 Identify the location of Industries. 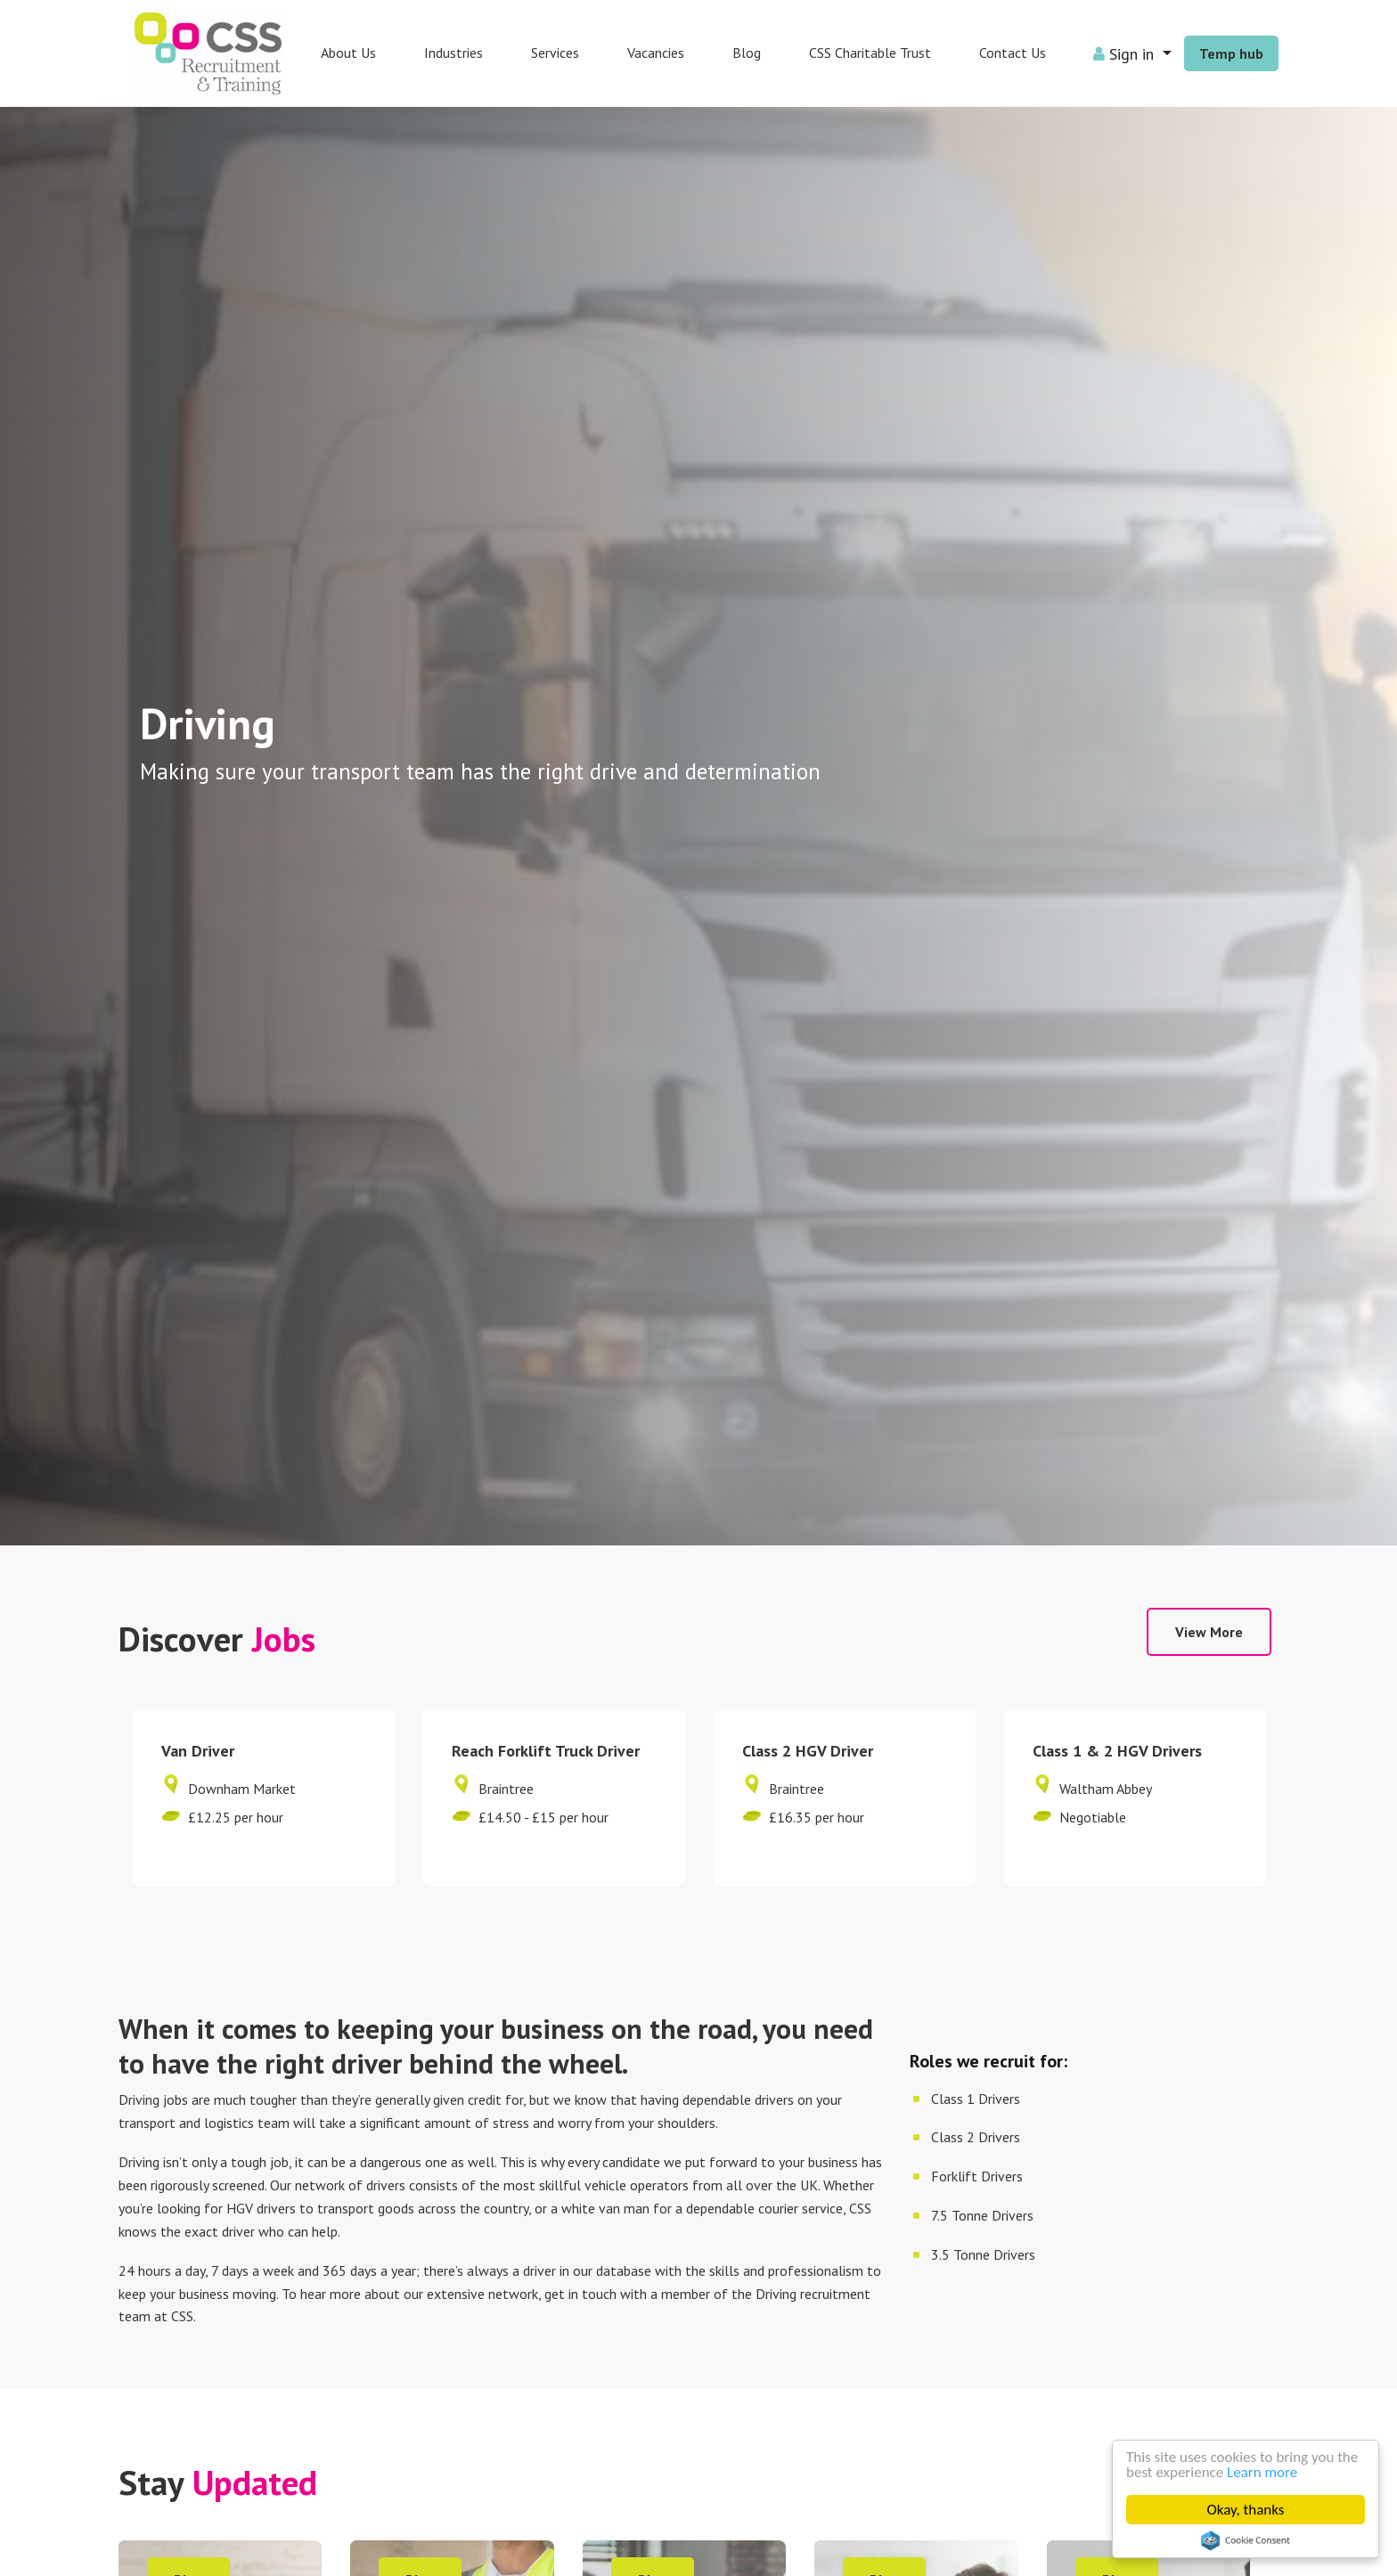
(453, 52).